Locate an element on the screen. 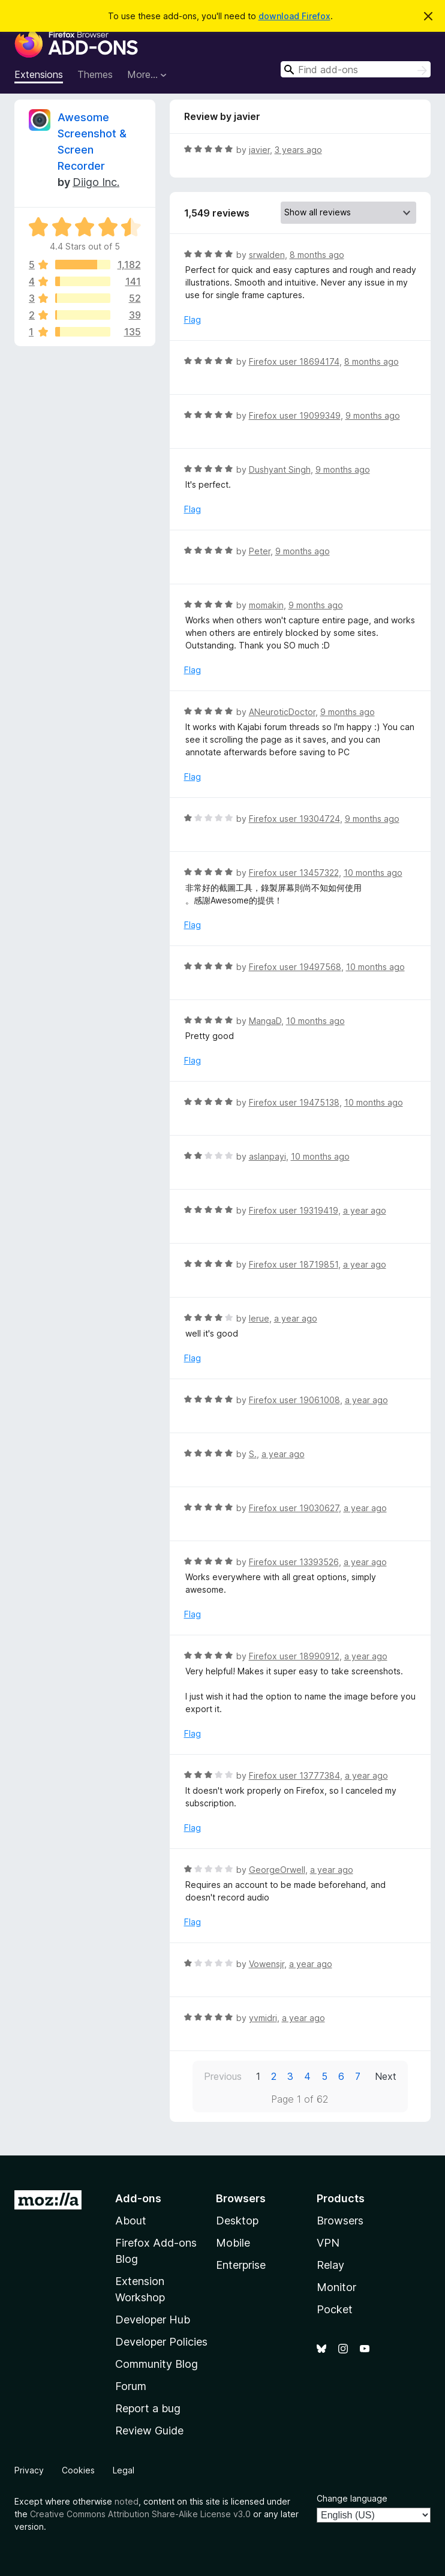 This screenshot has width=445, height=2576. Firefox user 19319419 is located at coordinates (293, 1210).